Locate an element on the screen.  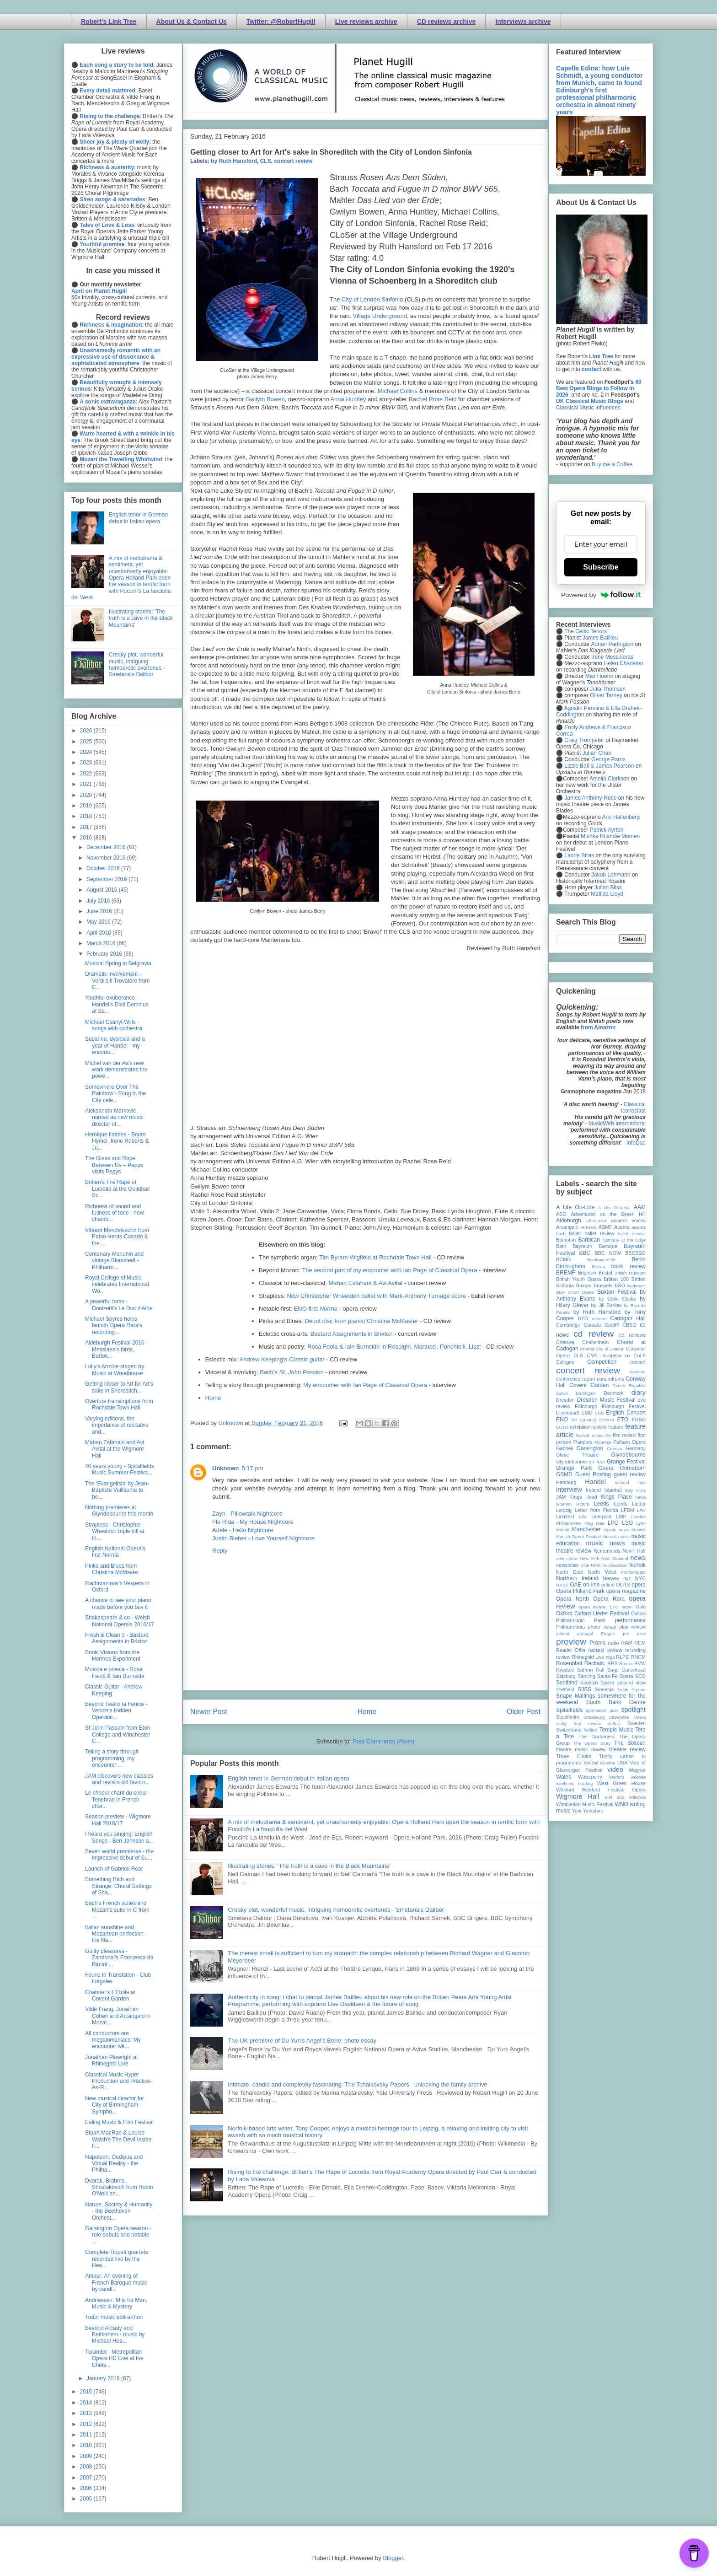
Lichfield is located at coordinates (565, 1516).